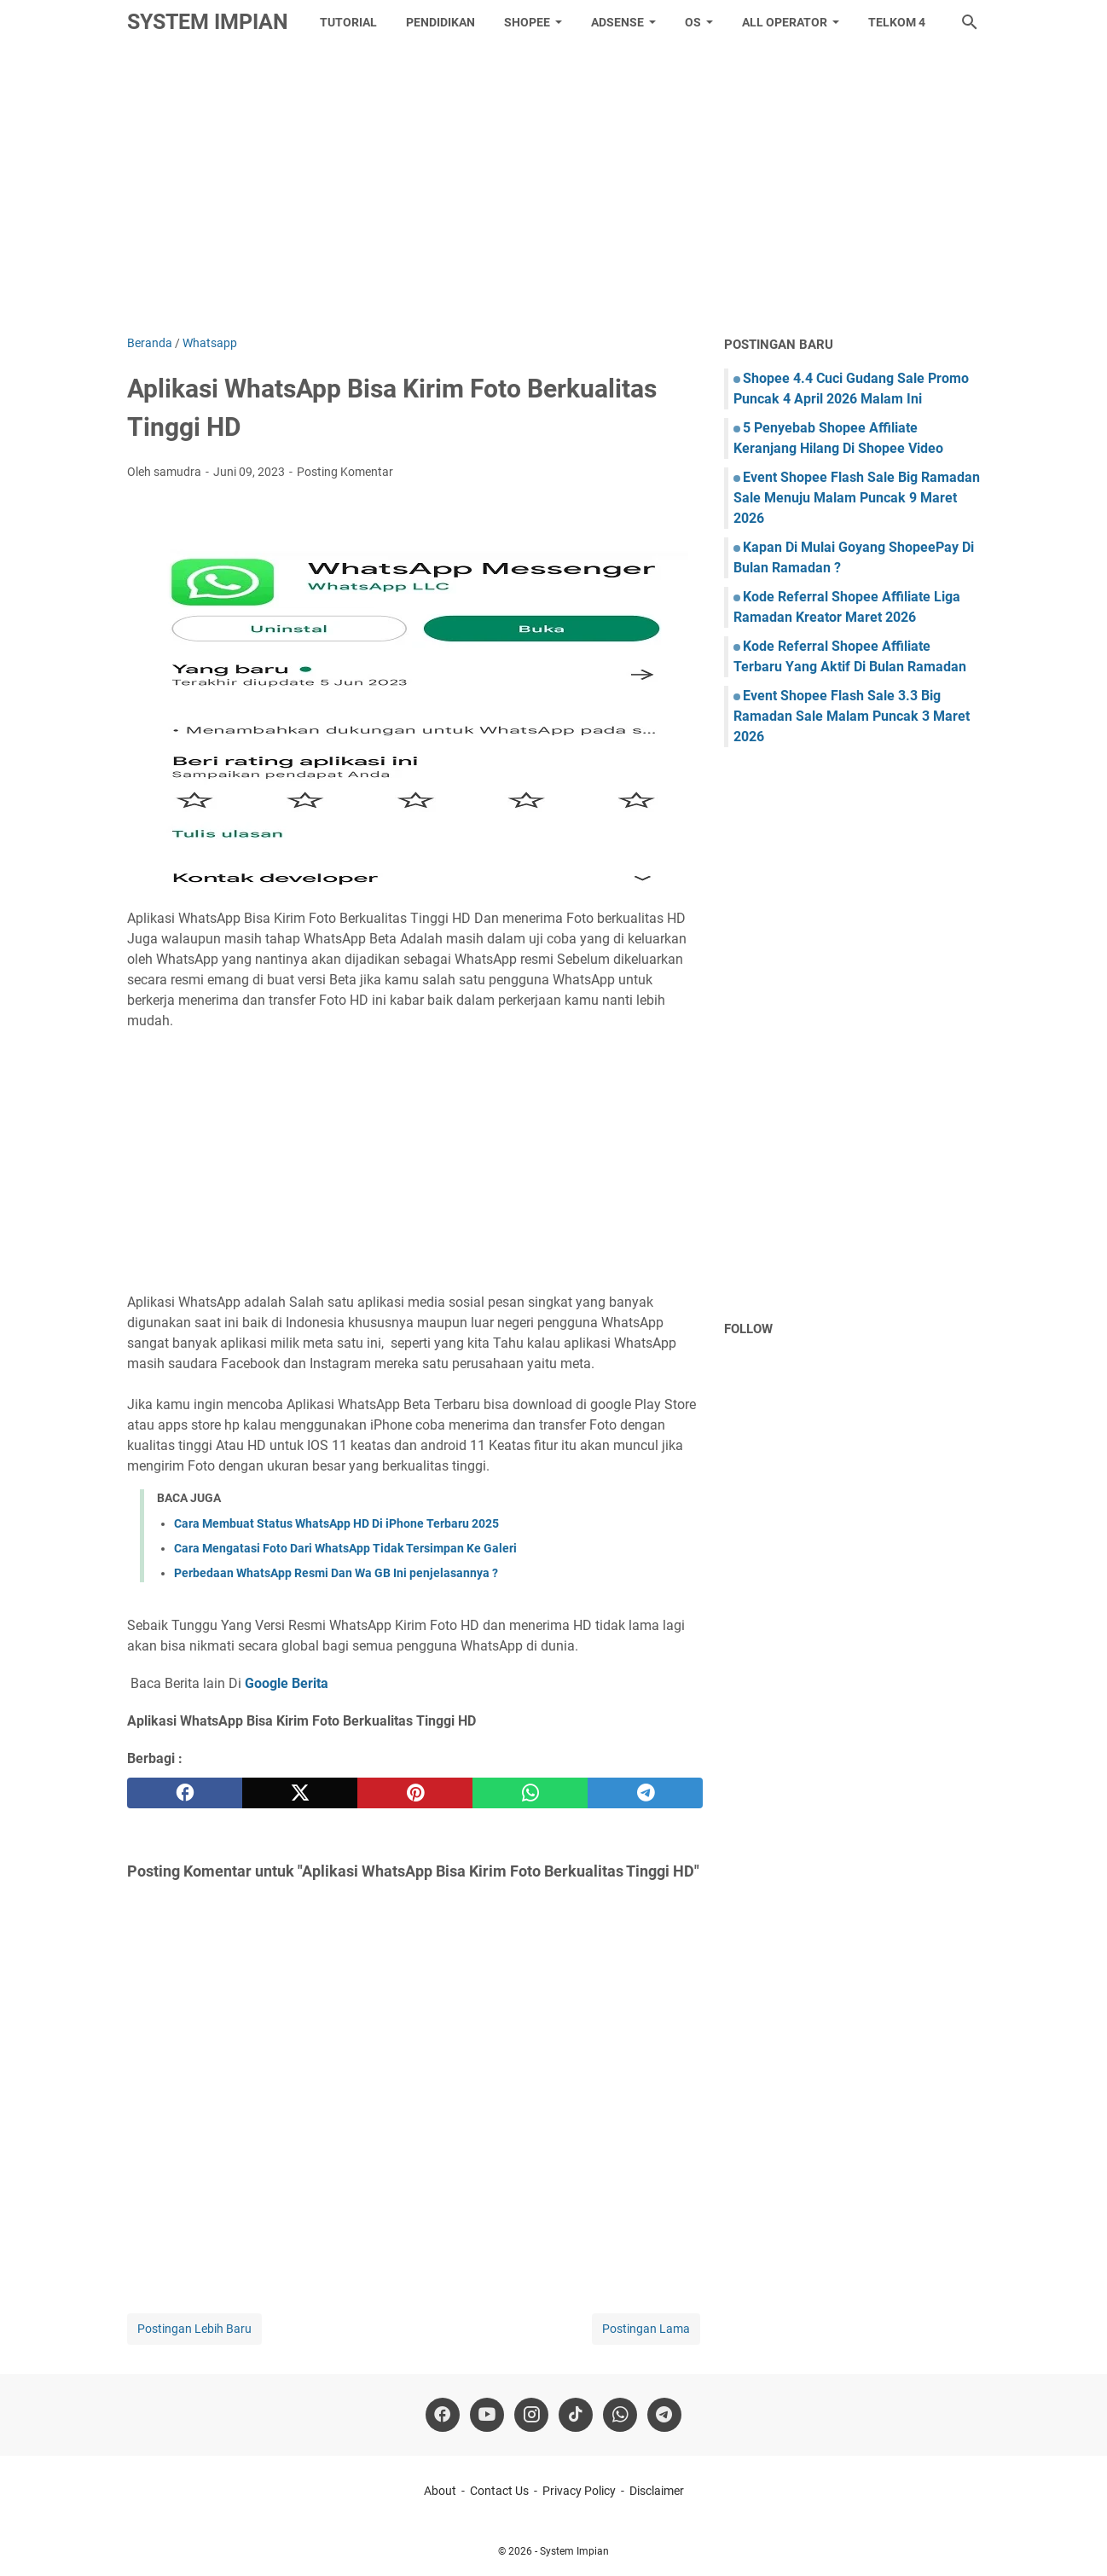 Image resolution: width=1107 pixels, height=2576 pixels. Describe the element at coordinates (299, 1793) in the screenshot. I see `[twitter]` at that location.